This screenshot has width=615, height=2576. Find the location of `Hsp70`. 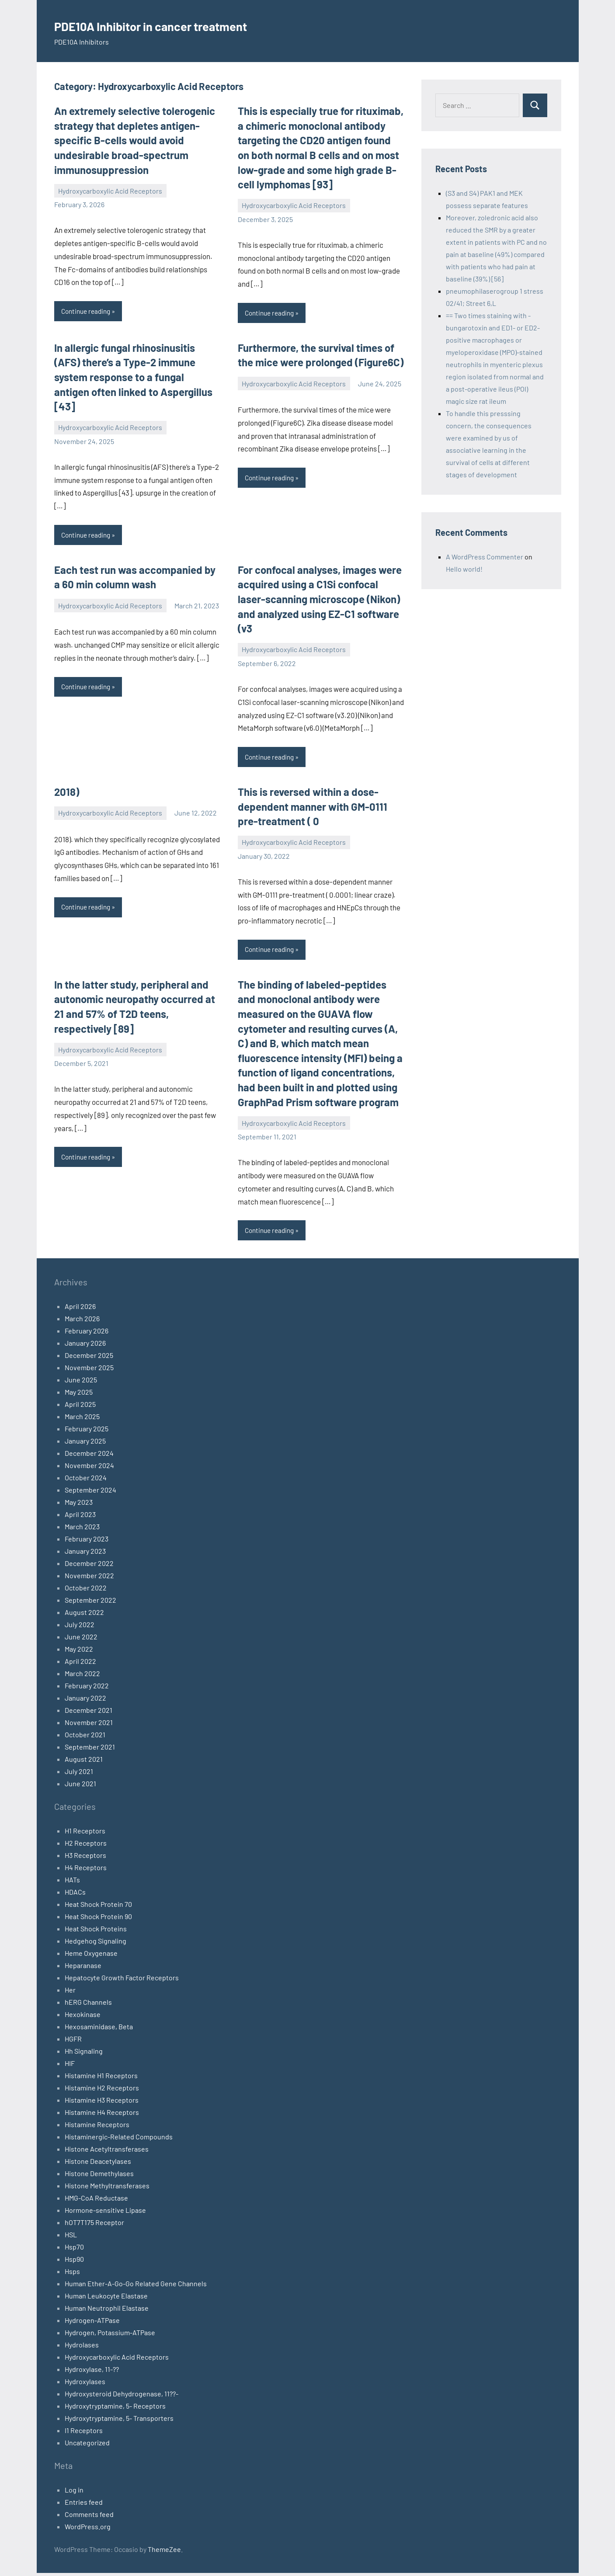

Hsp70 is located at coordinates (74, 2250).